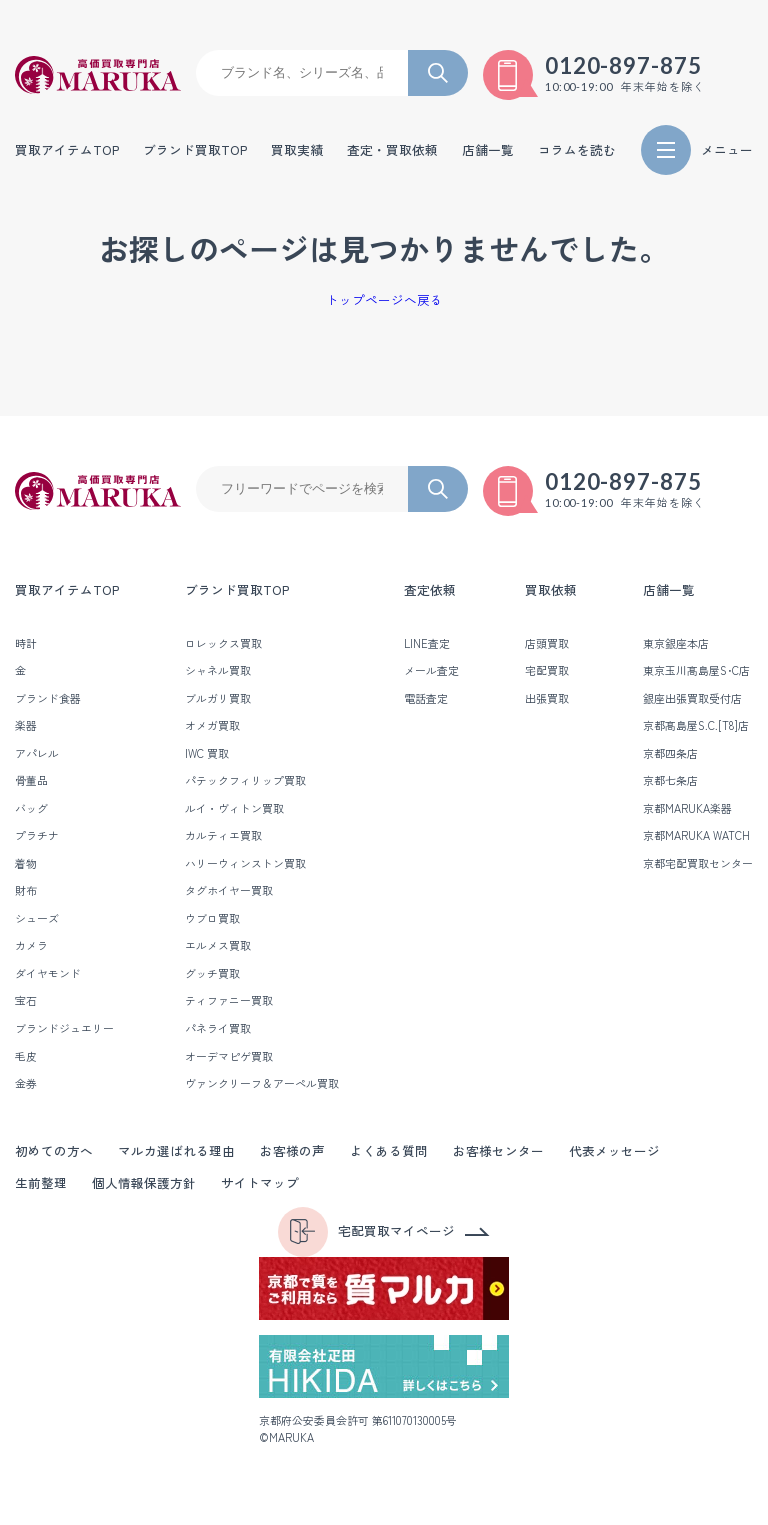 The height and width of the screenshot is (1525, 768). I want to click on 京都MARUKA WATCH, so click(696, 835).